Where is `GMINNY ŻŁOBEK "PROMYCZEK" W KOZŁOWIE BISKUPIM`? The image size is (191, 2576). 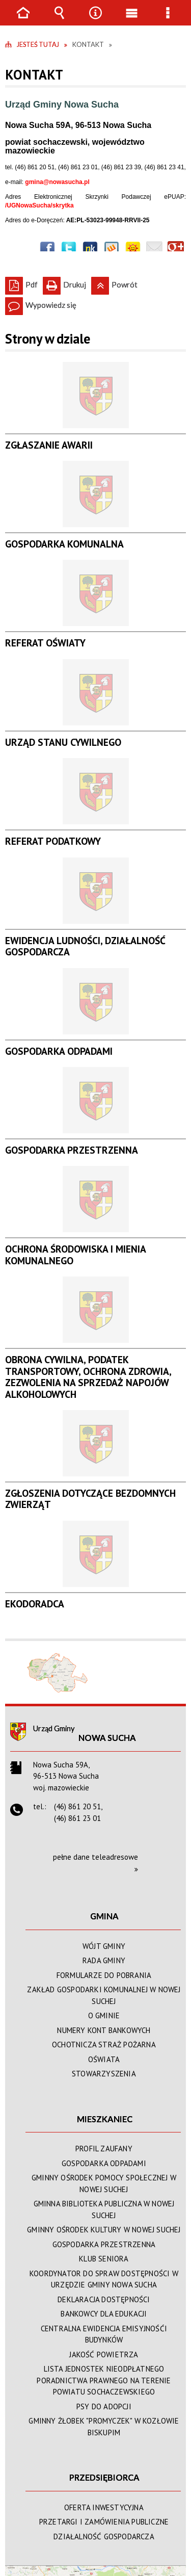 GMINNY ŻŁOBEK "PROMYCZEK" W KOZŁOWIE BISKUPIM is located at coordinates (104, 2426).